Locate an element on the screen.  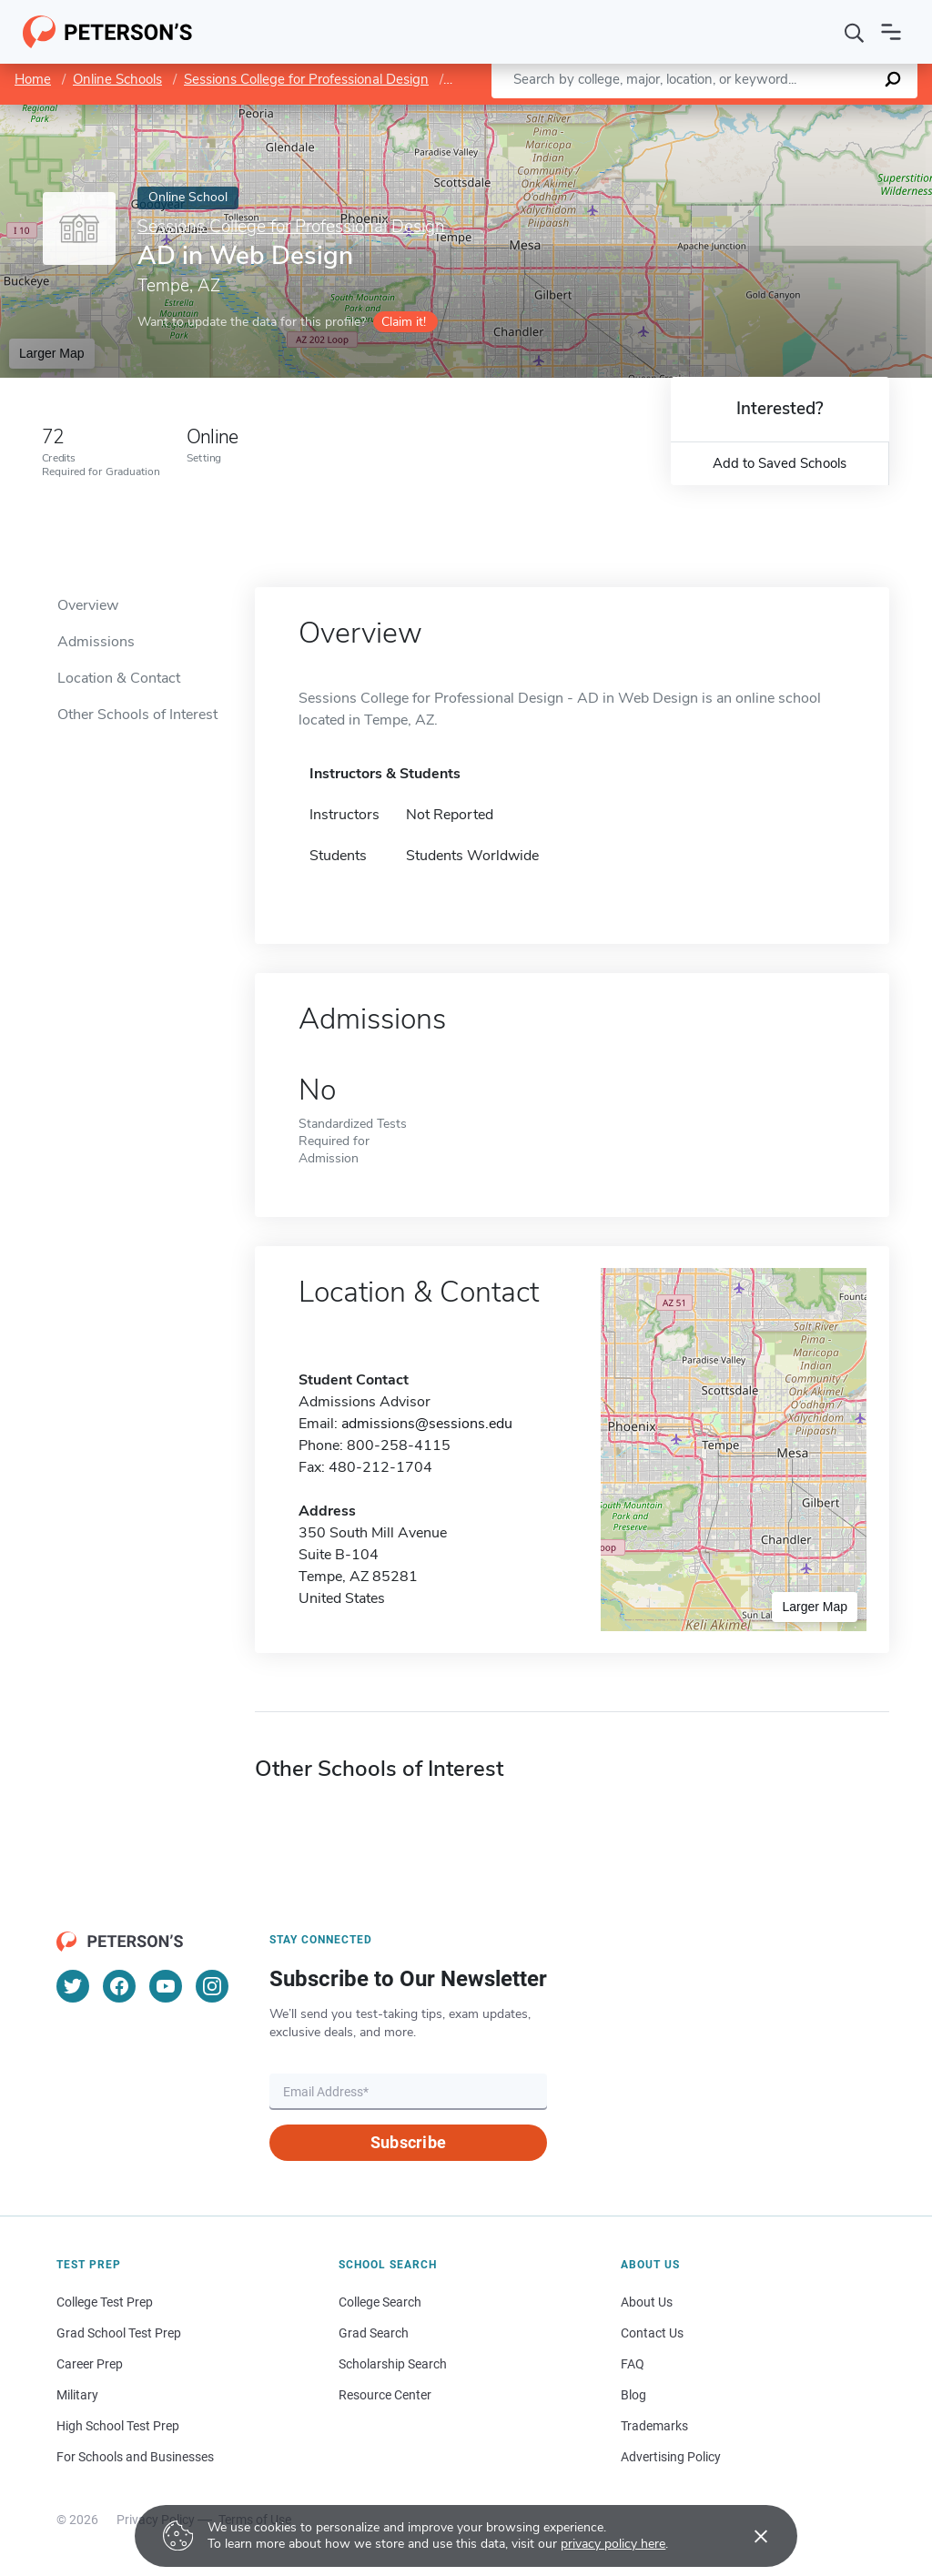
About Us is located at coordinates (647, 2302).